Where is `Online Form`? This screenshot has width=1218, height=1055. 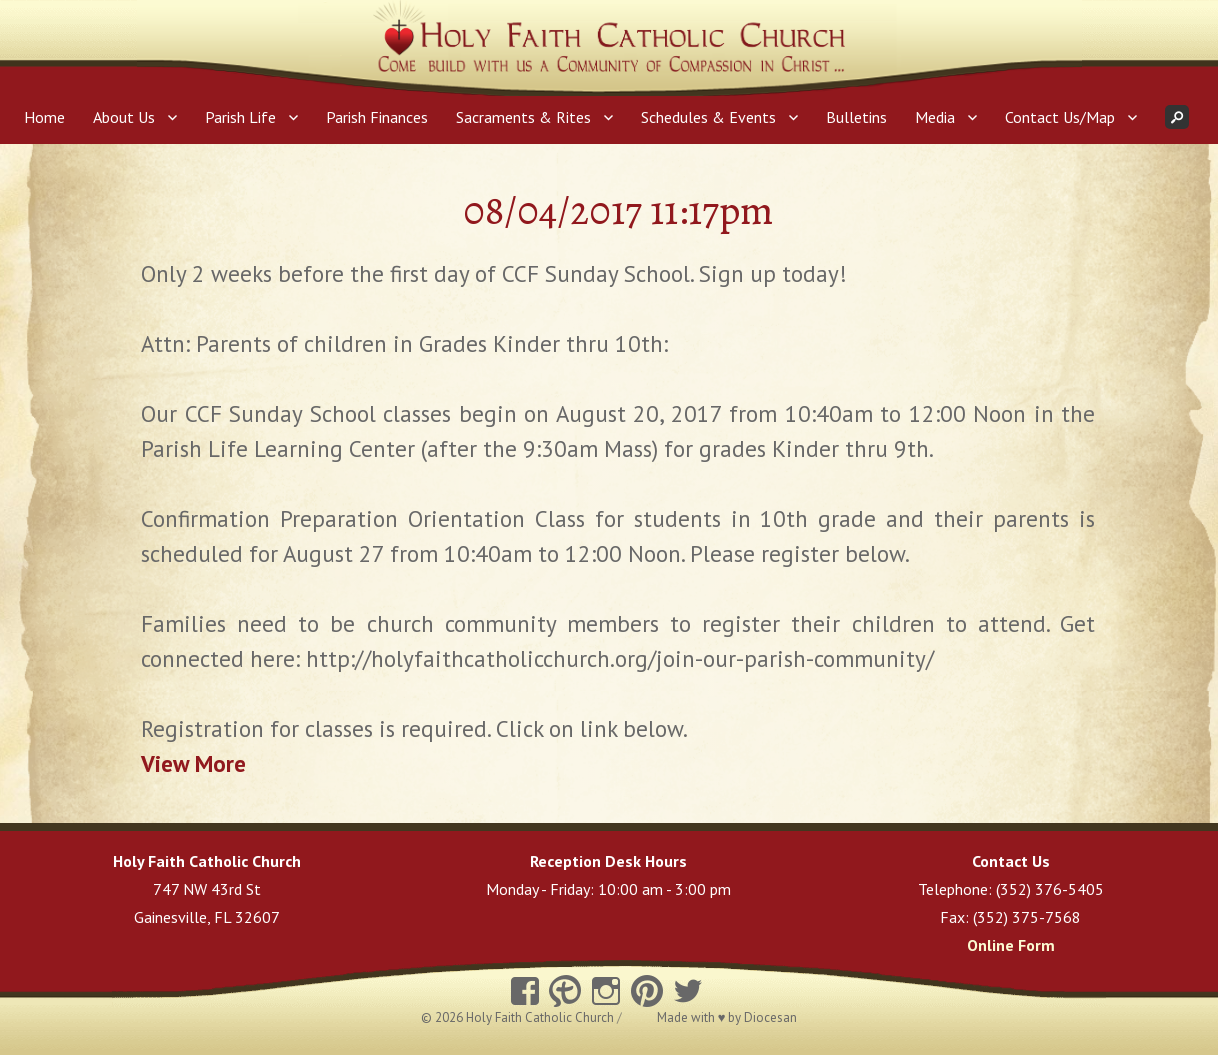 Online Form is located at coordinates (1011, 945).